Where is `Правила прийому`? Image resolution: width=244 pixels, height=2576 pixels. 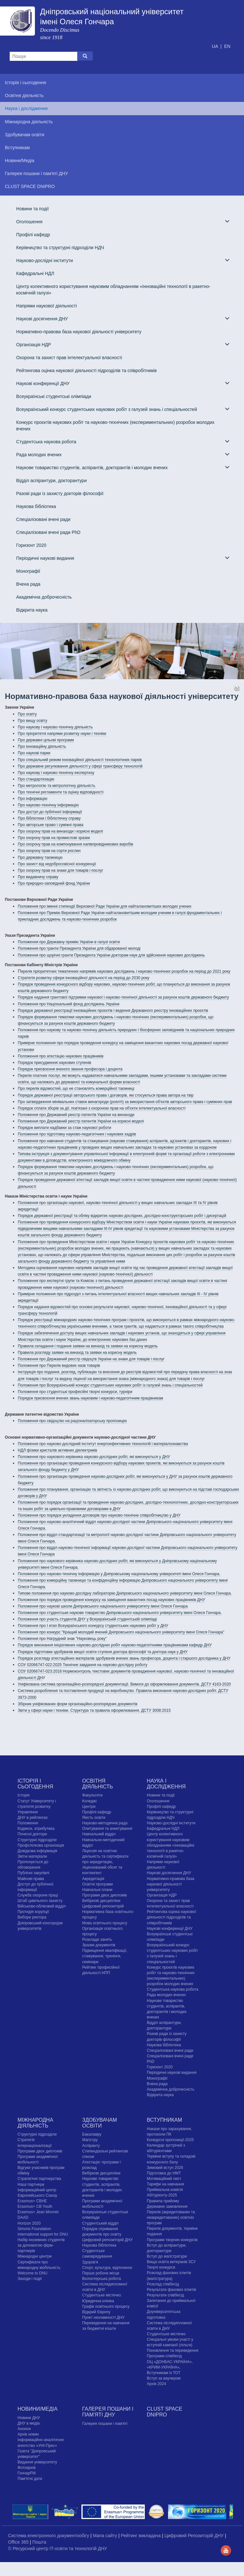
Правила прийому is located at coordinates (163, 2201).